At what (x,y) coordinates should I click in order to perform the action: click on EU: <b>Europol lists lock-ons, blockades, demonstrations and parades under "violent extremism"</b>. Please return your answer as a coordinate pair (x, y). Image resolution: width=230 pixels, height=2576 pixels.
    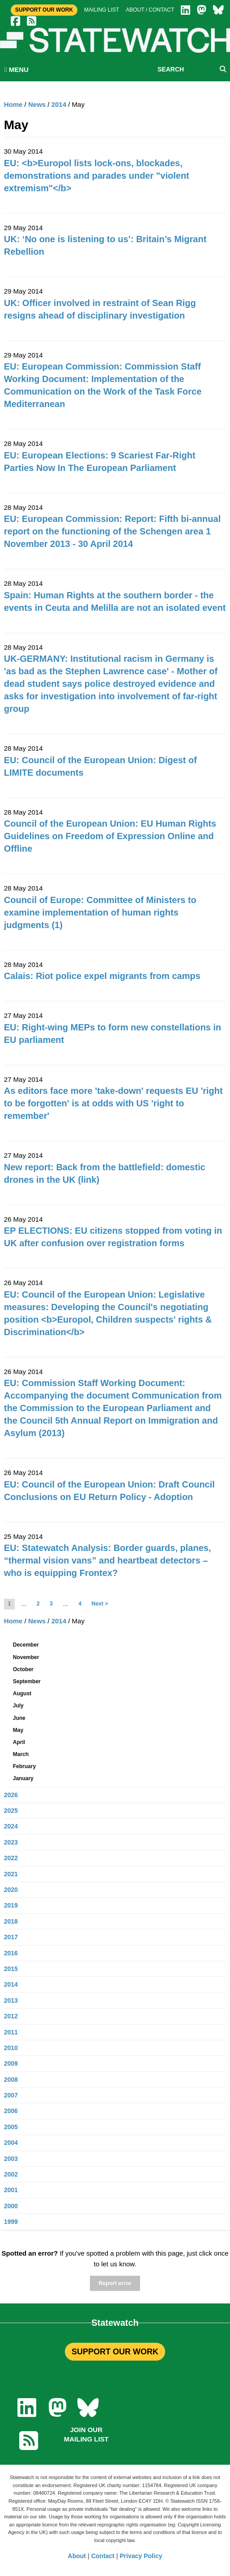
    Looking at the image, I should click on (96, 175).